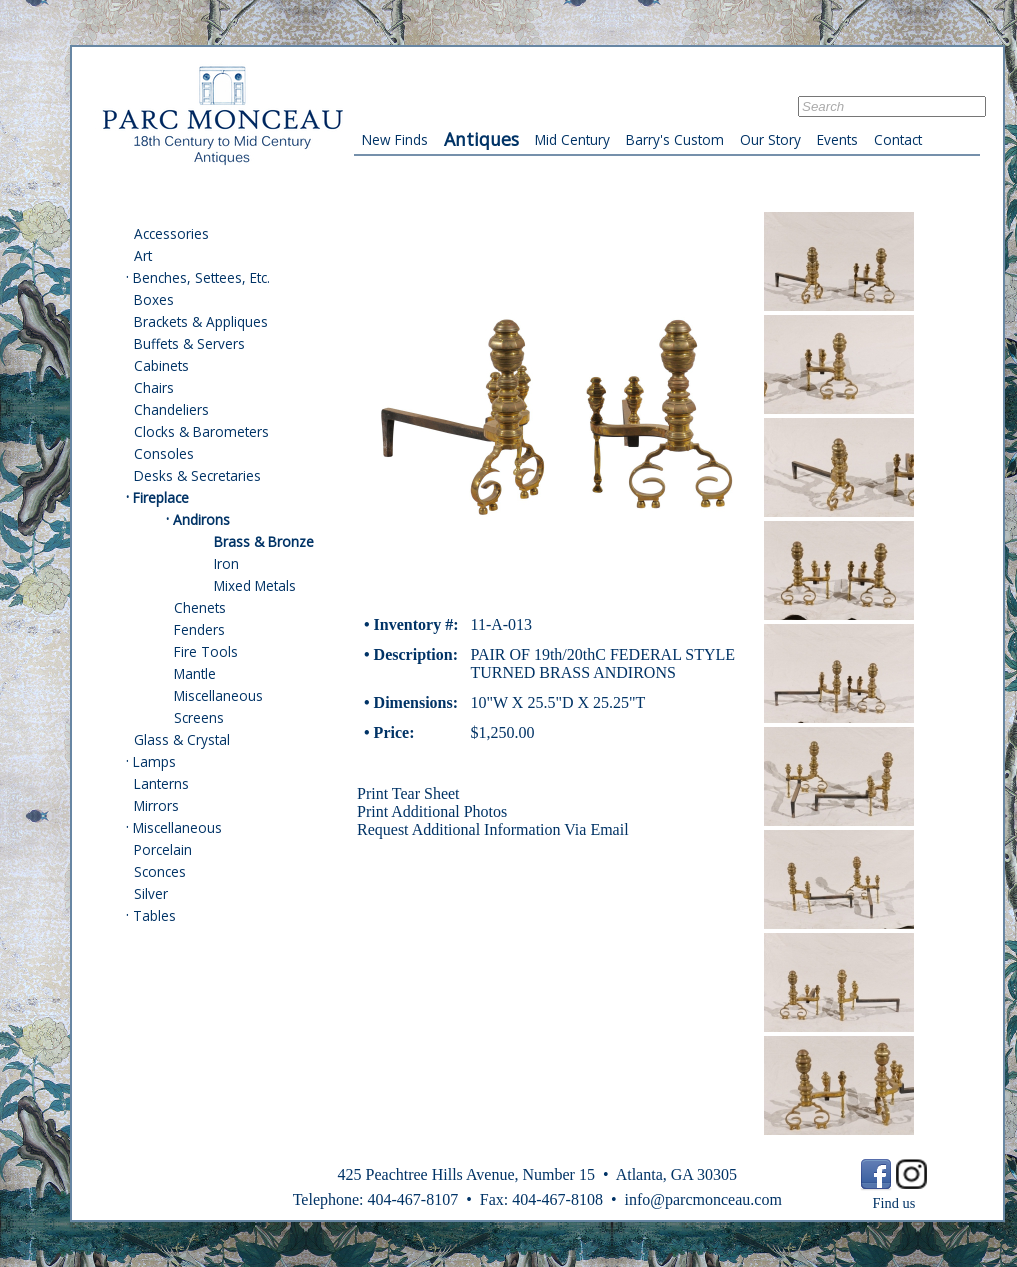 This screenshot has height=1267, width=1017. What do you see at coordinates (195, 673) in the screenshot?
I see `Mantle` at bounding box center [195, 673].